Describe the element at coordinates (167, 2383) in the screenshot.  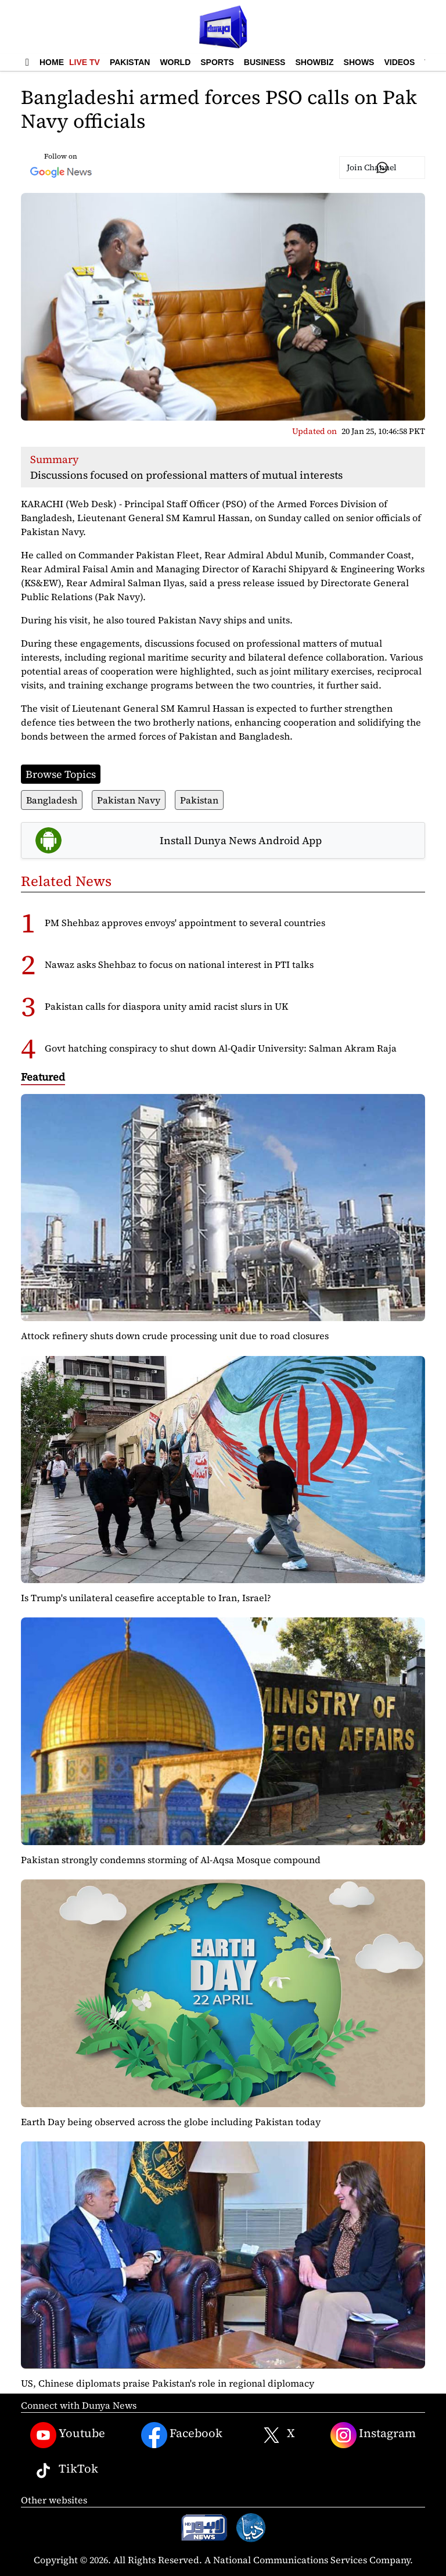
I see `US, Chinese diplomats praise Pakistan's role in regional diplomacy` at that location.